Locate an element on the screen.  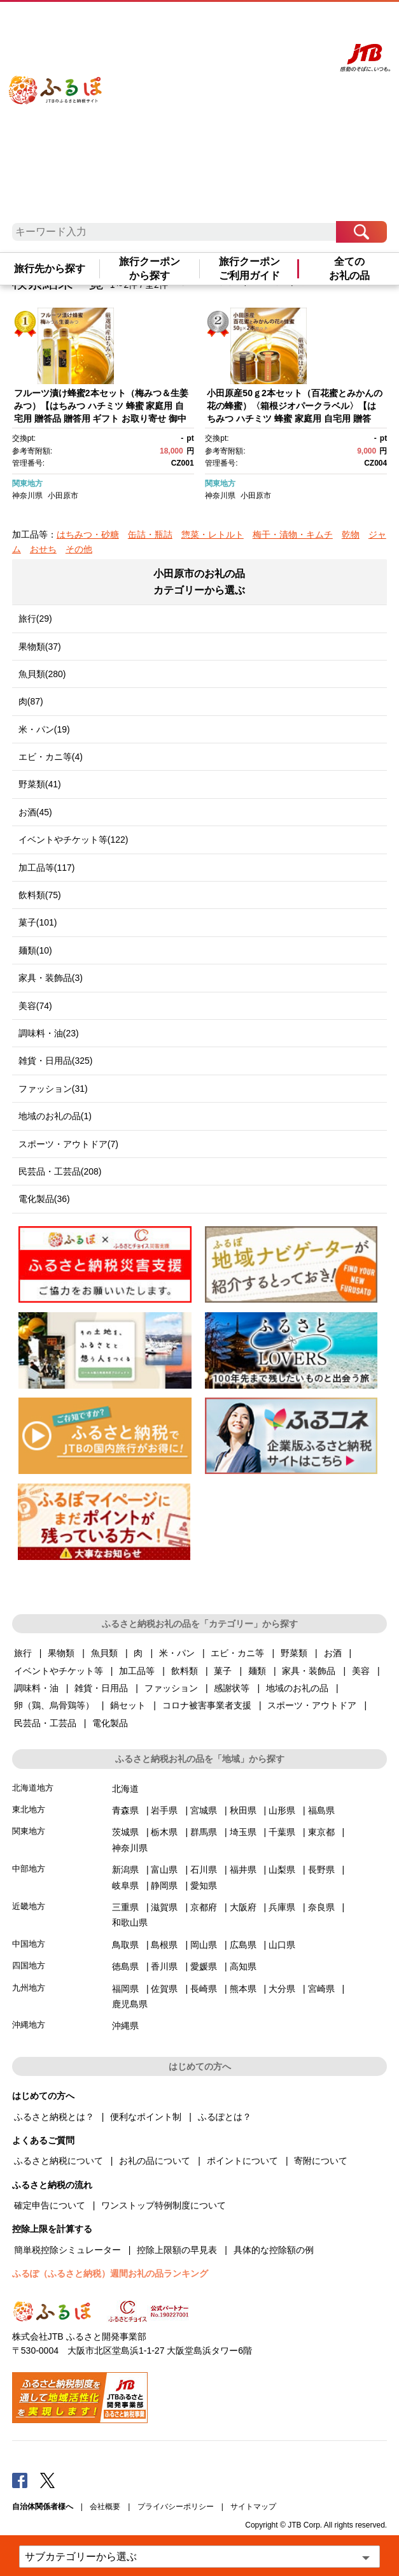
中国地方 is located at coordinates (28, 1944).